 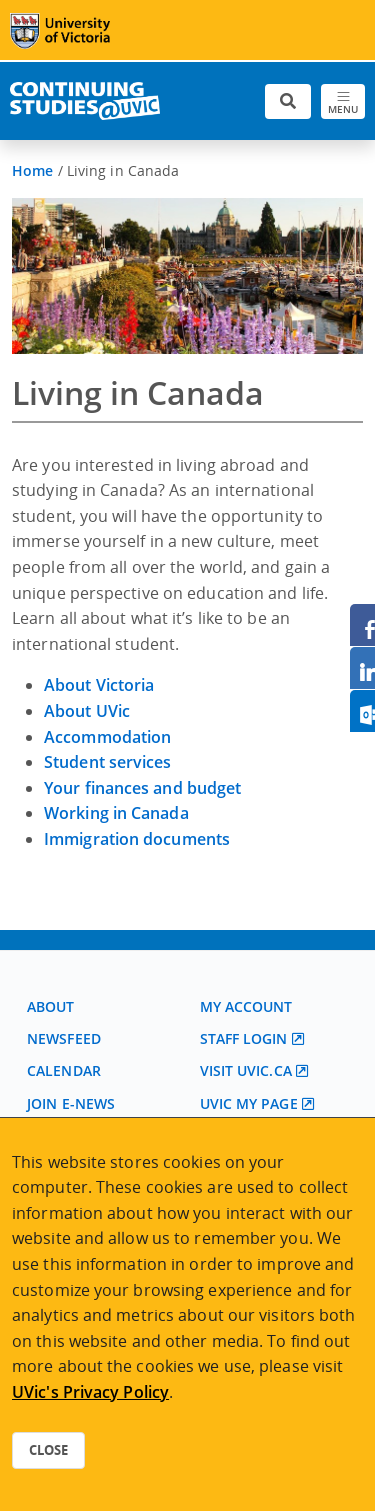 What do you see at coordinates (64, 1038) in the screenshot?
I see `Newsfeed` at bounding box center [64, 1038].